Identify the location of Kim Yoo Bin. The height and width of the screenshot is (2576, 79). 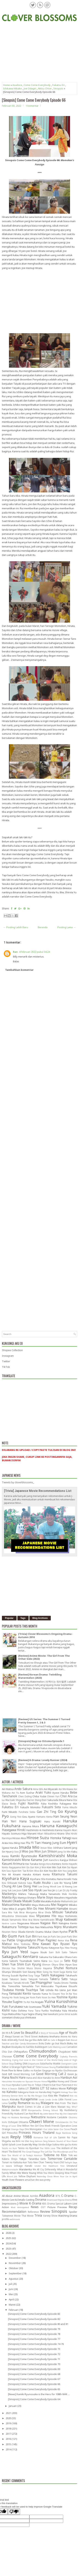
(50, 1870).